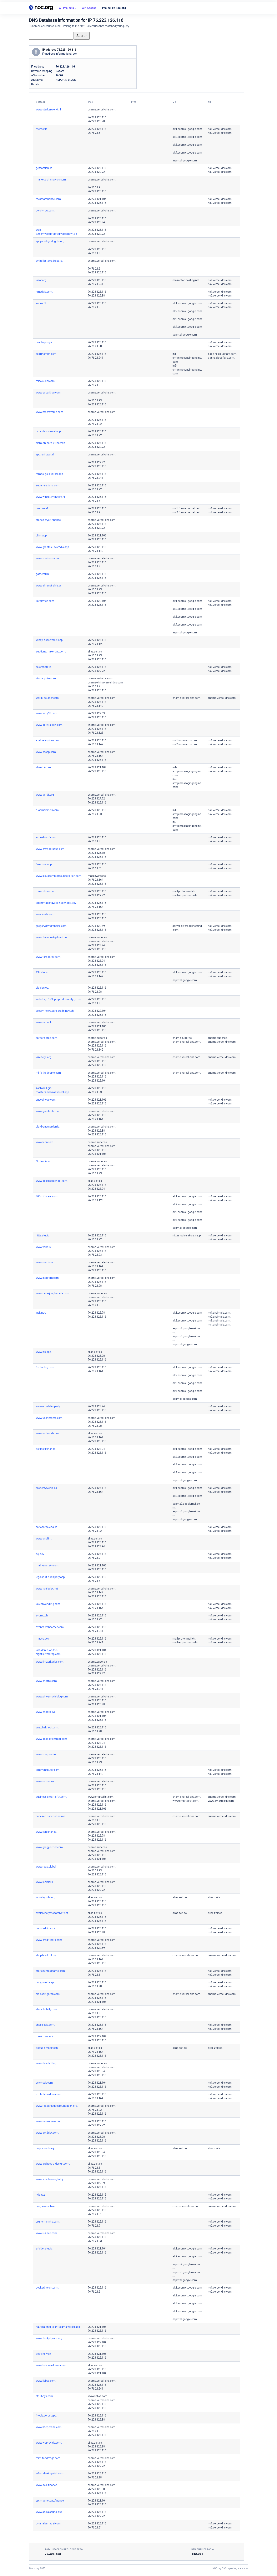 This screenshot has width=277, height=2576. What do you see at coordinates (47, 2009) in the screenshot?
I see `static.holafly.com.` at bounding box center [47, 2009].